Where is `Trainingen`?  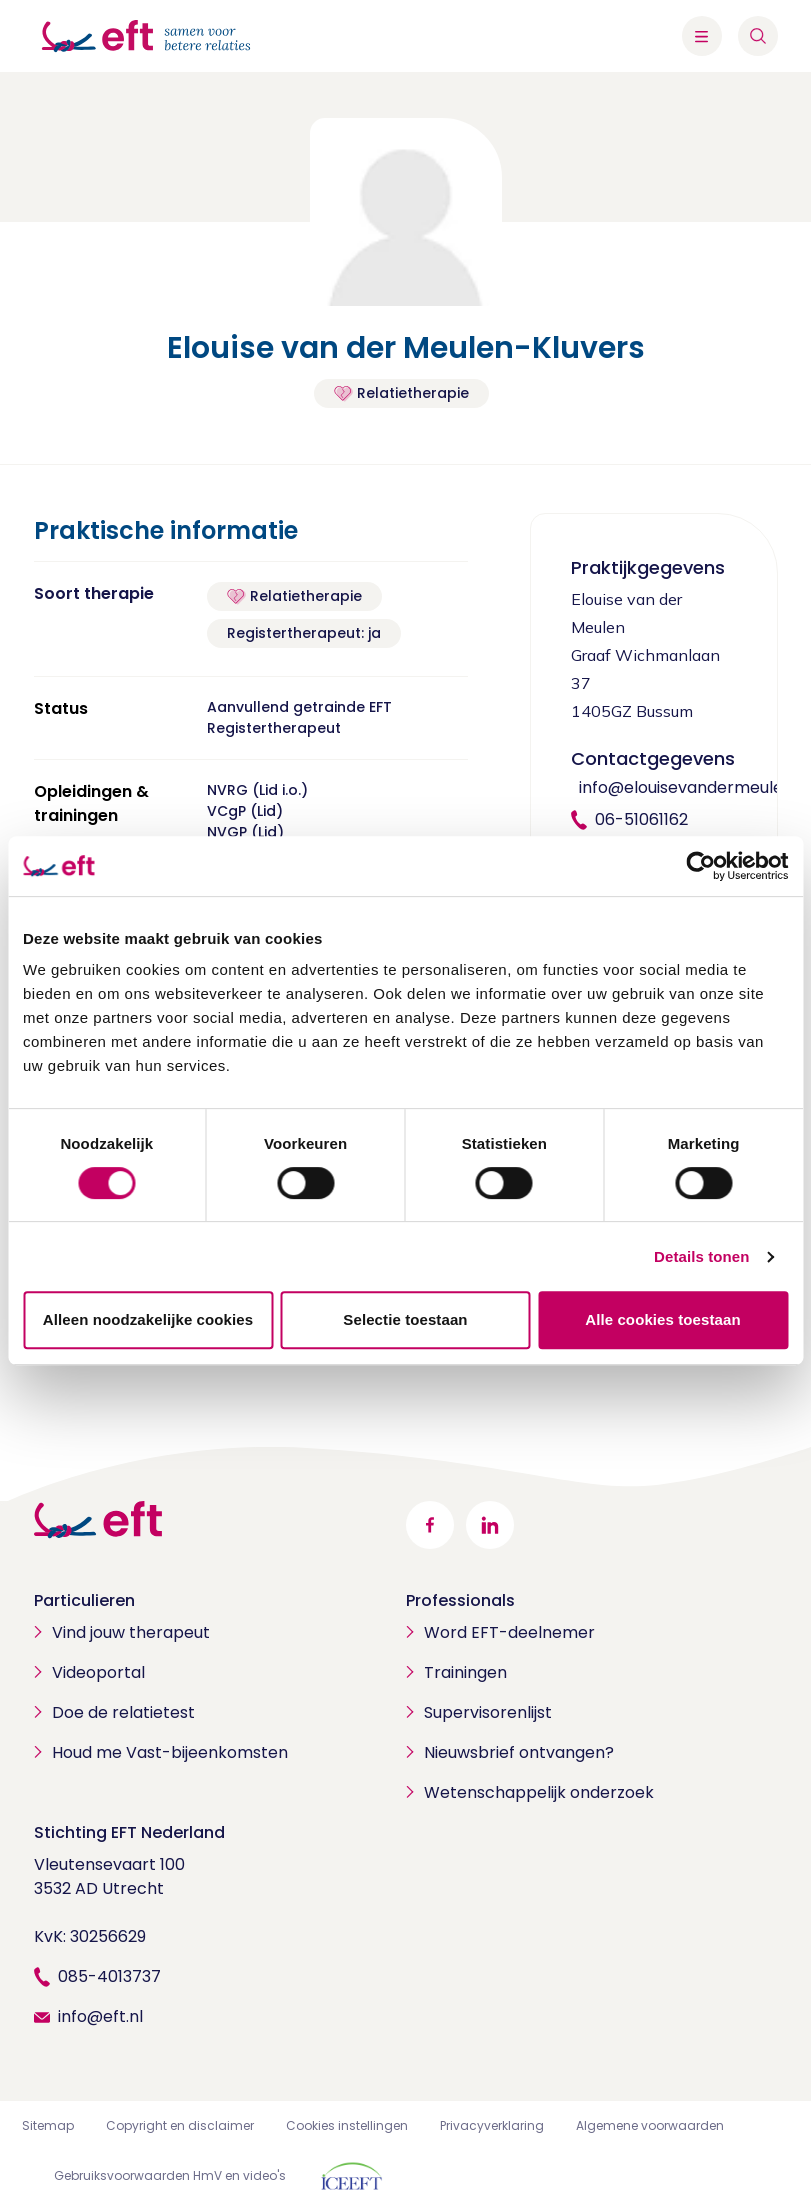
Trainingen is located at coordinates (465, 1672).